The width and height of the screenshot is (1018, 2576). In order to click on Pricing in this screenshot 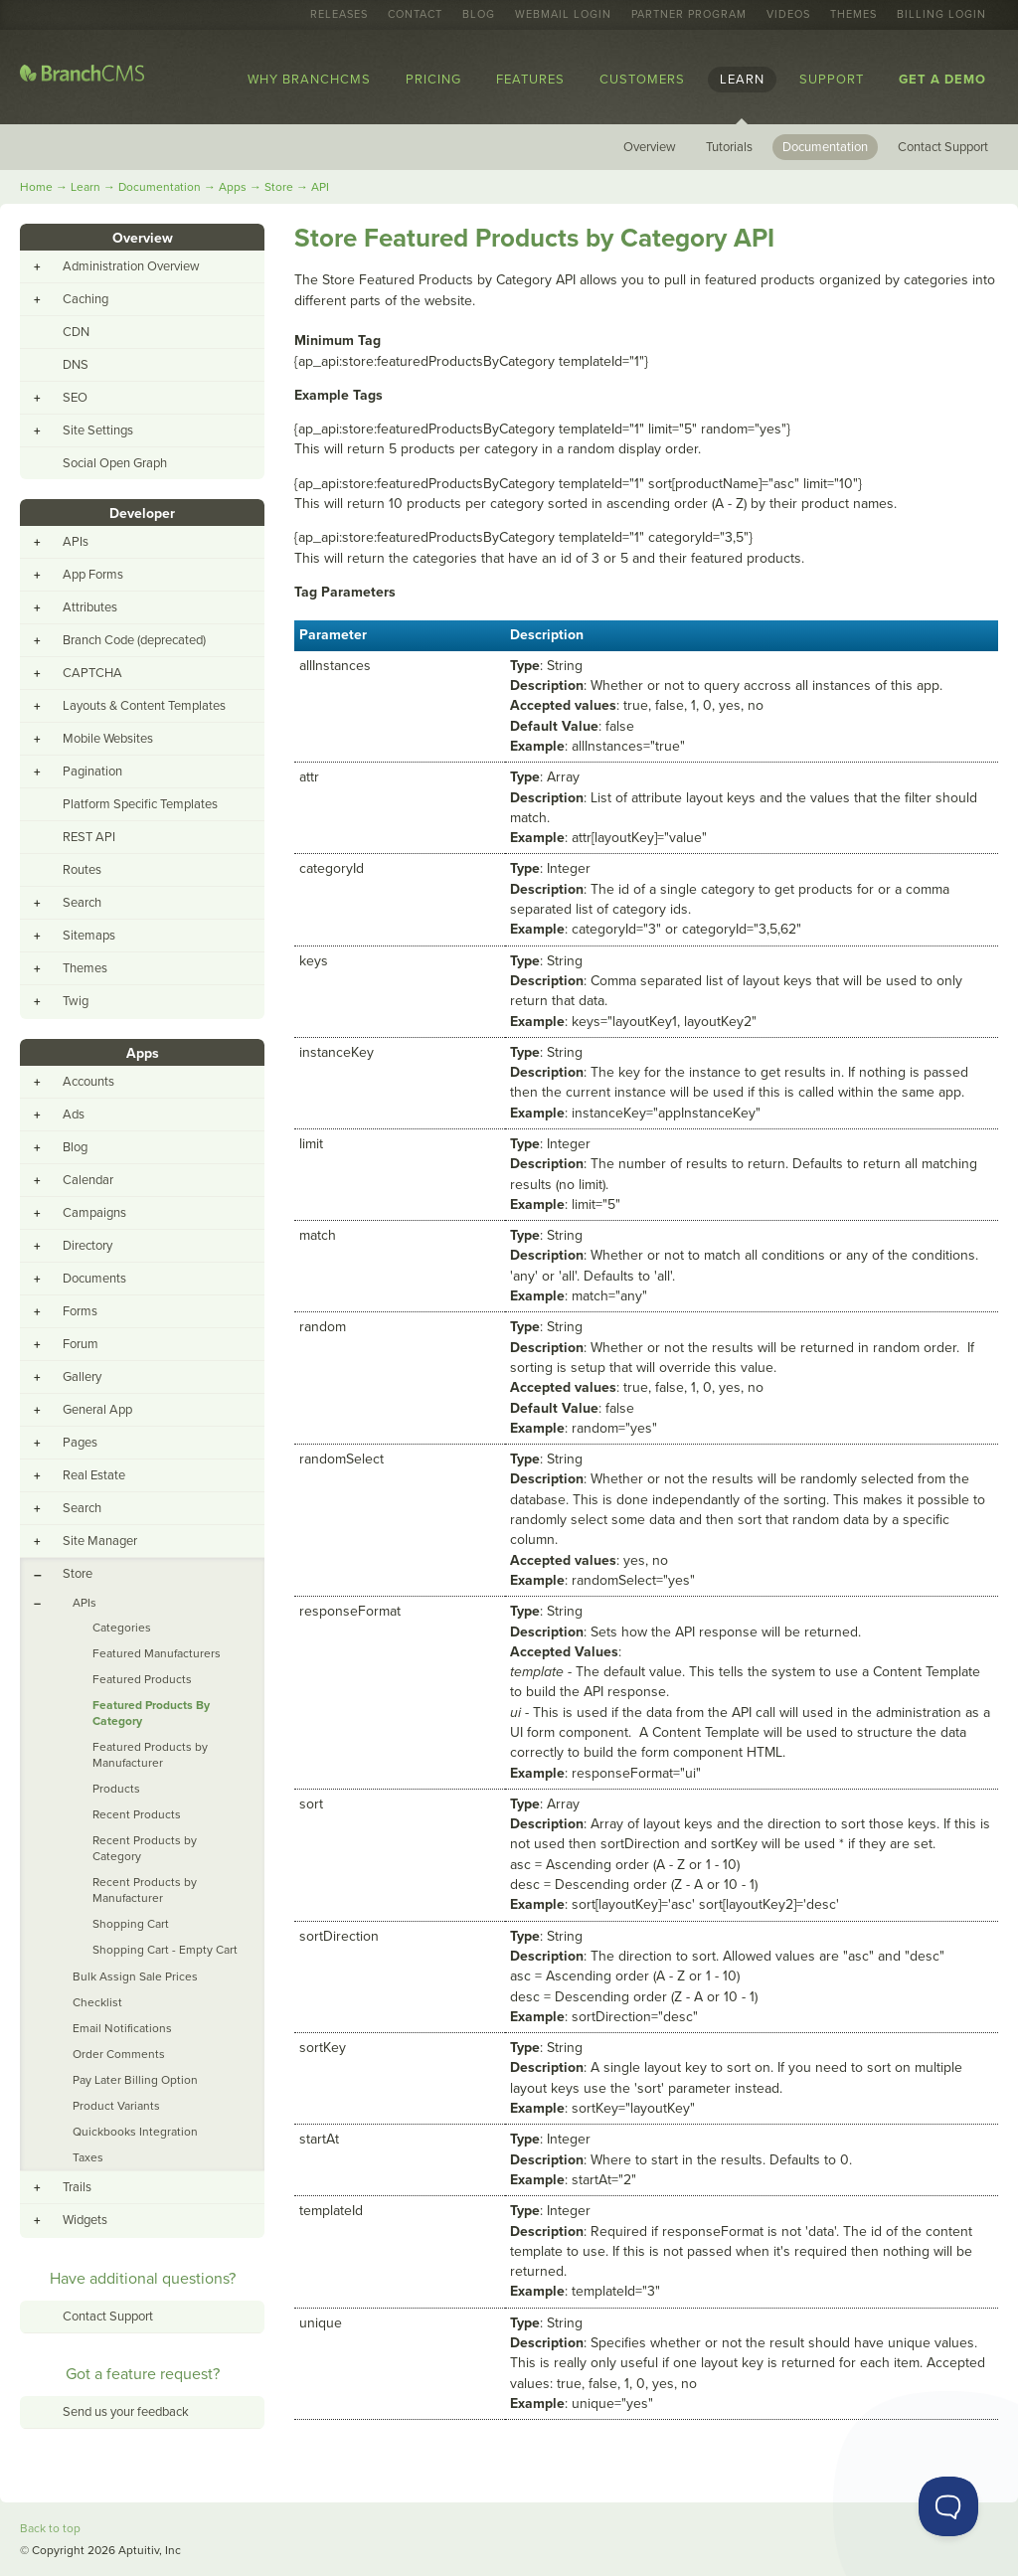, I will do `click(433, 79)`.